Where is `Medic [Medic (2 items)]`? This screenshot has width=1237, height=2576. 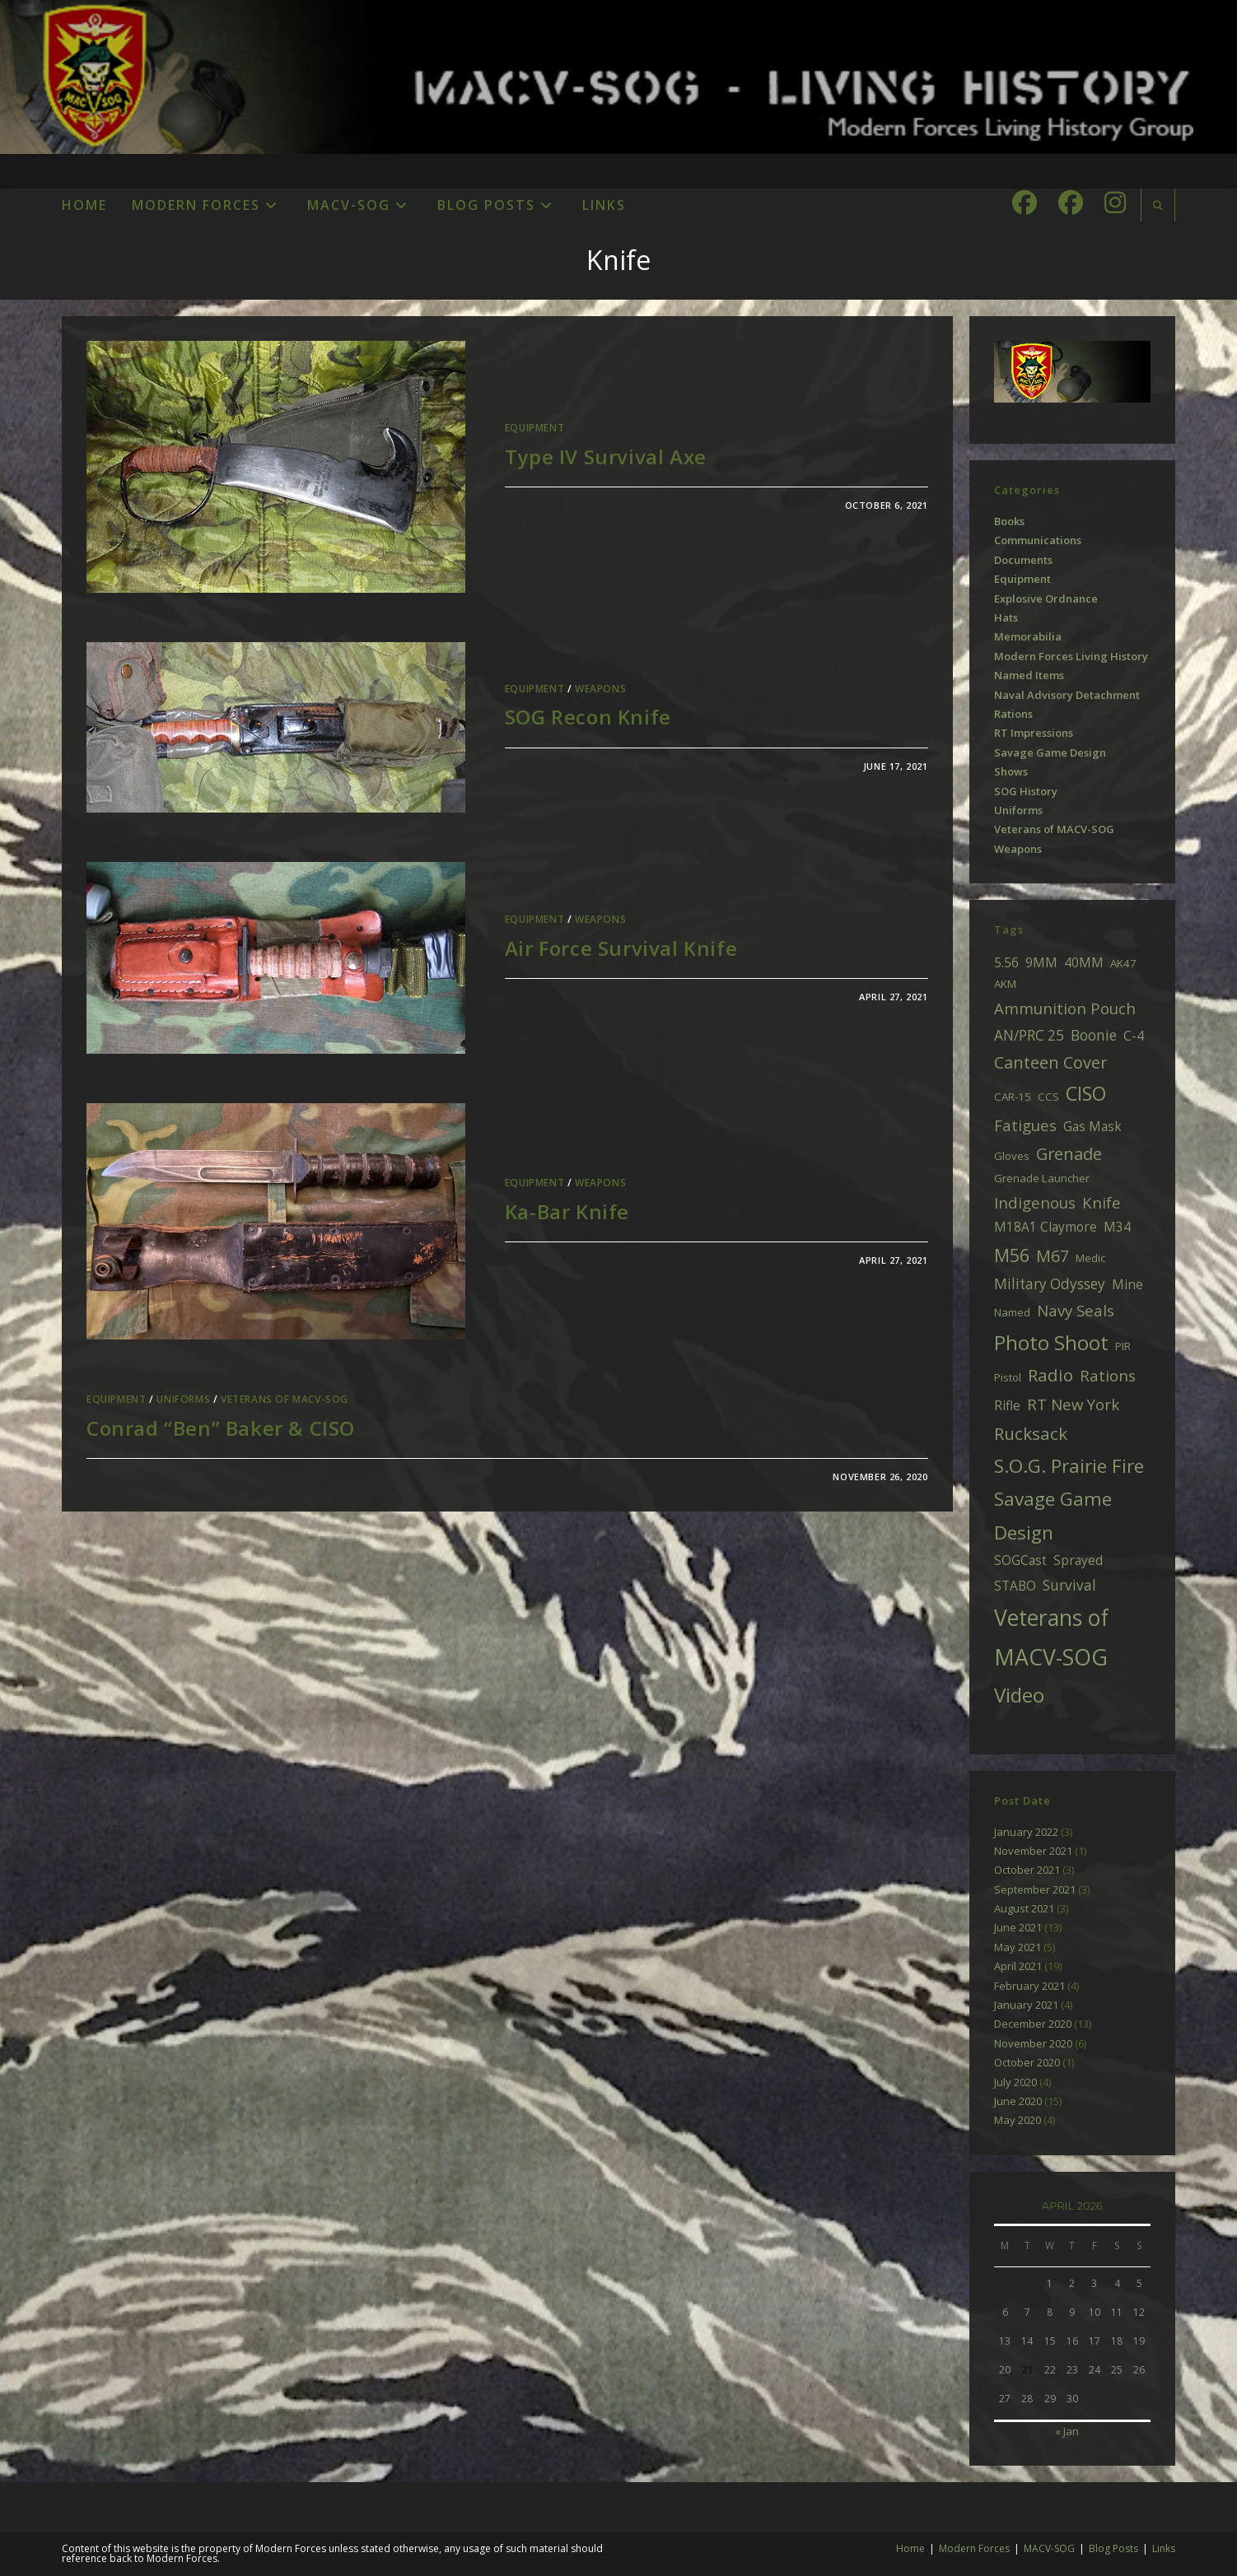 Medic [Medic (2 items)] is located at coordinates (1090, 1258).